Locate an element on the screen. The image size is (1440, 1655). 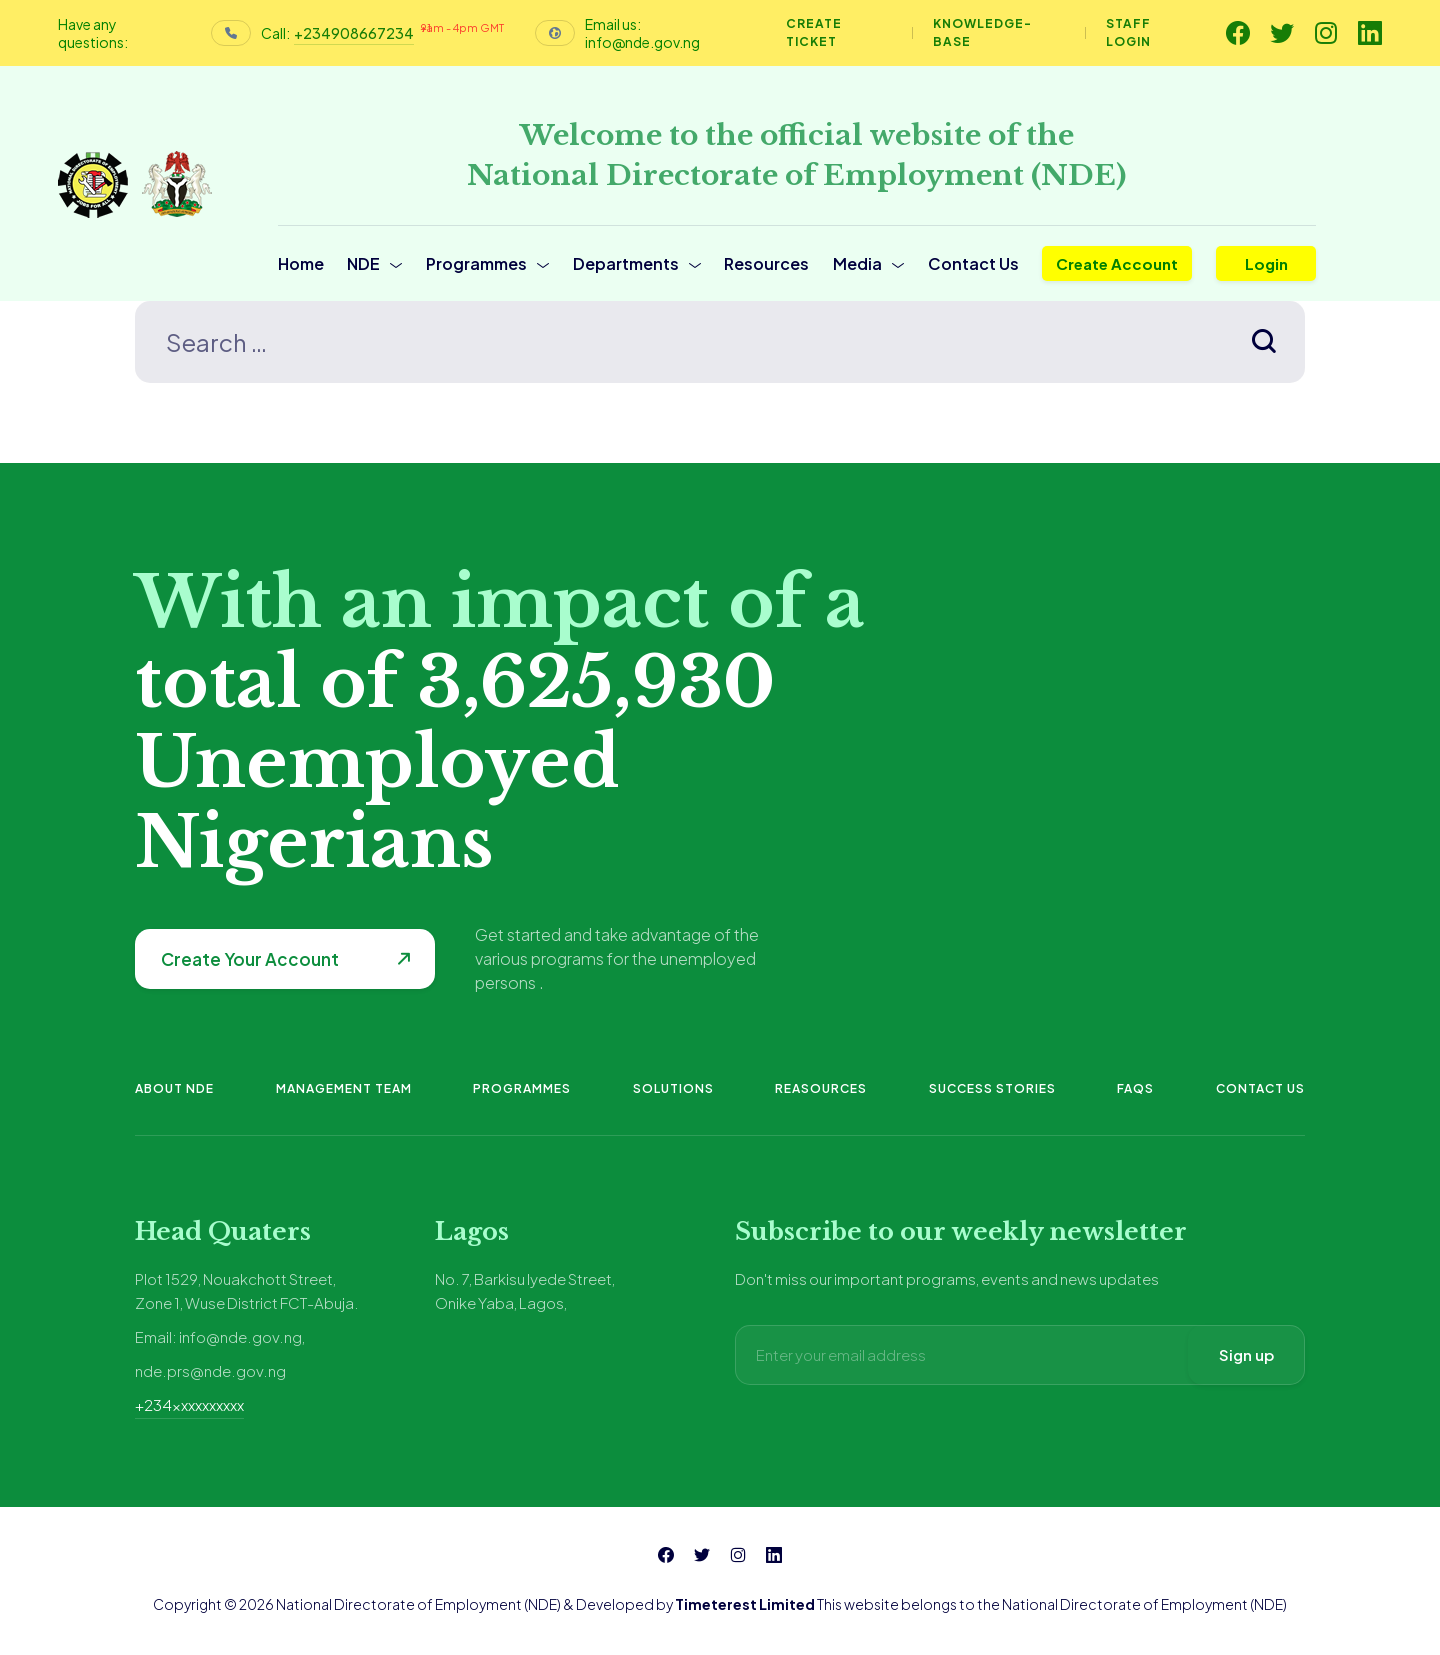
Create Ticket is located at coordinates (814, 32).